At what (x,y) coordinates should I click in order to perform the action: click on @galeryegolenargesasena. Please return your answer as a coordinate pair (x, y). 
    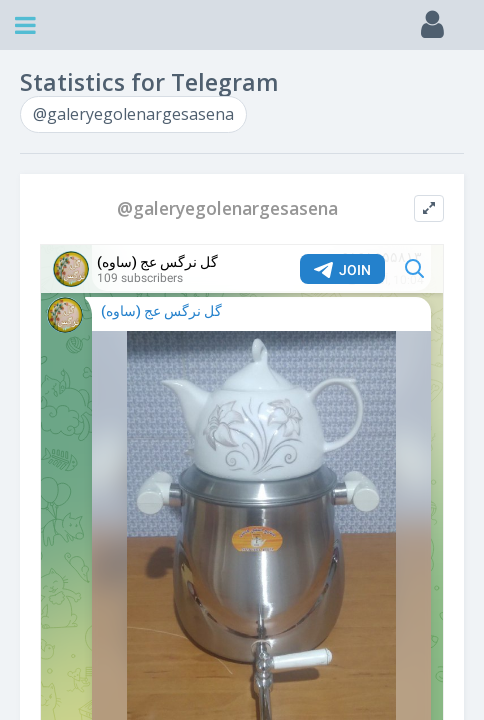
    Looking at the image, I should click on (133, 114).